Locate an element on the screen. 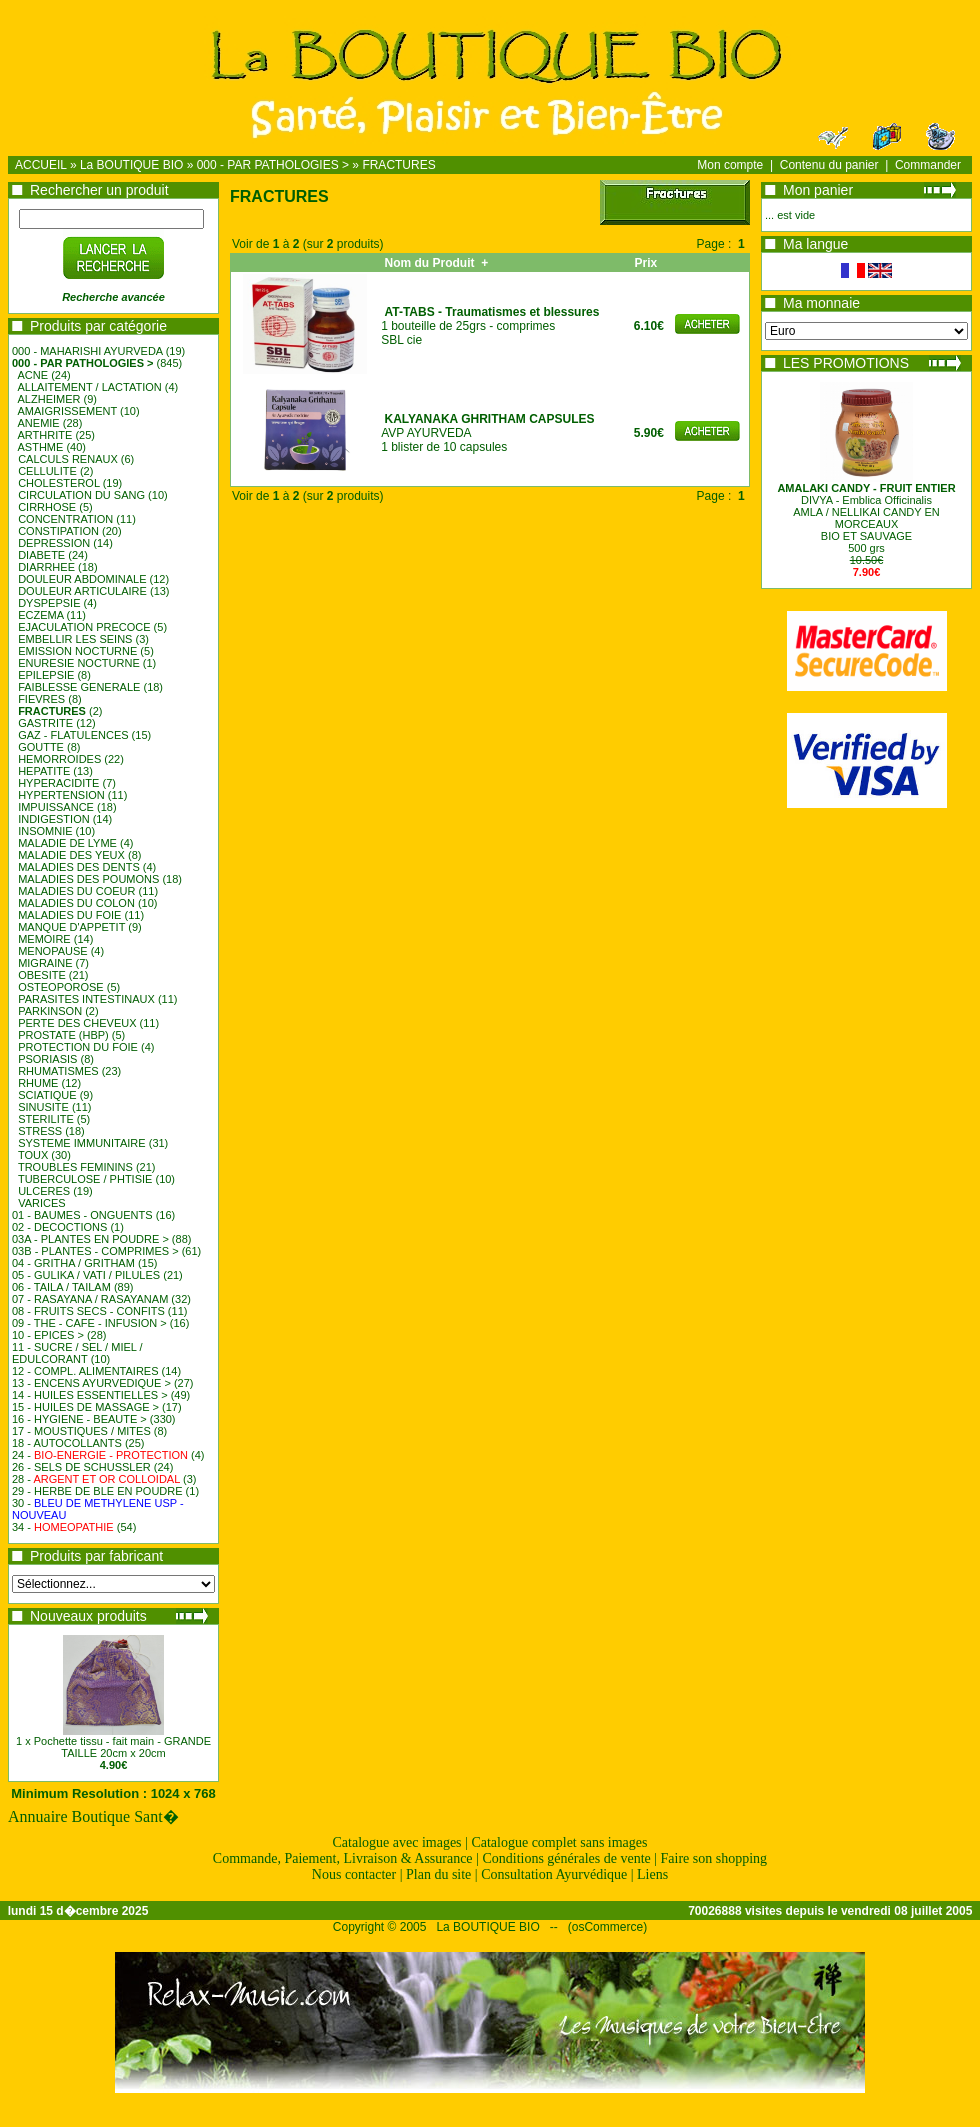 The image size is (980, 2127). 02 - DECOCTIONS is located at coordinates (59, 1227).